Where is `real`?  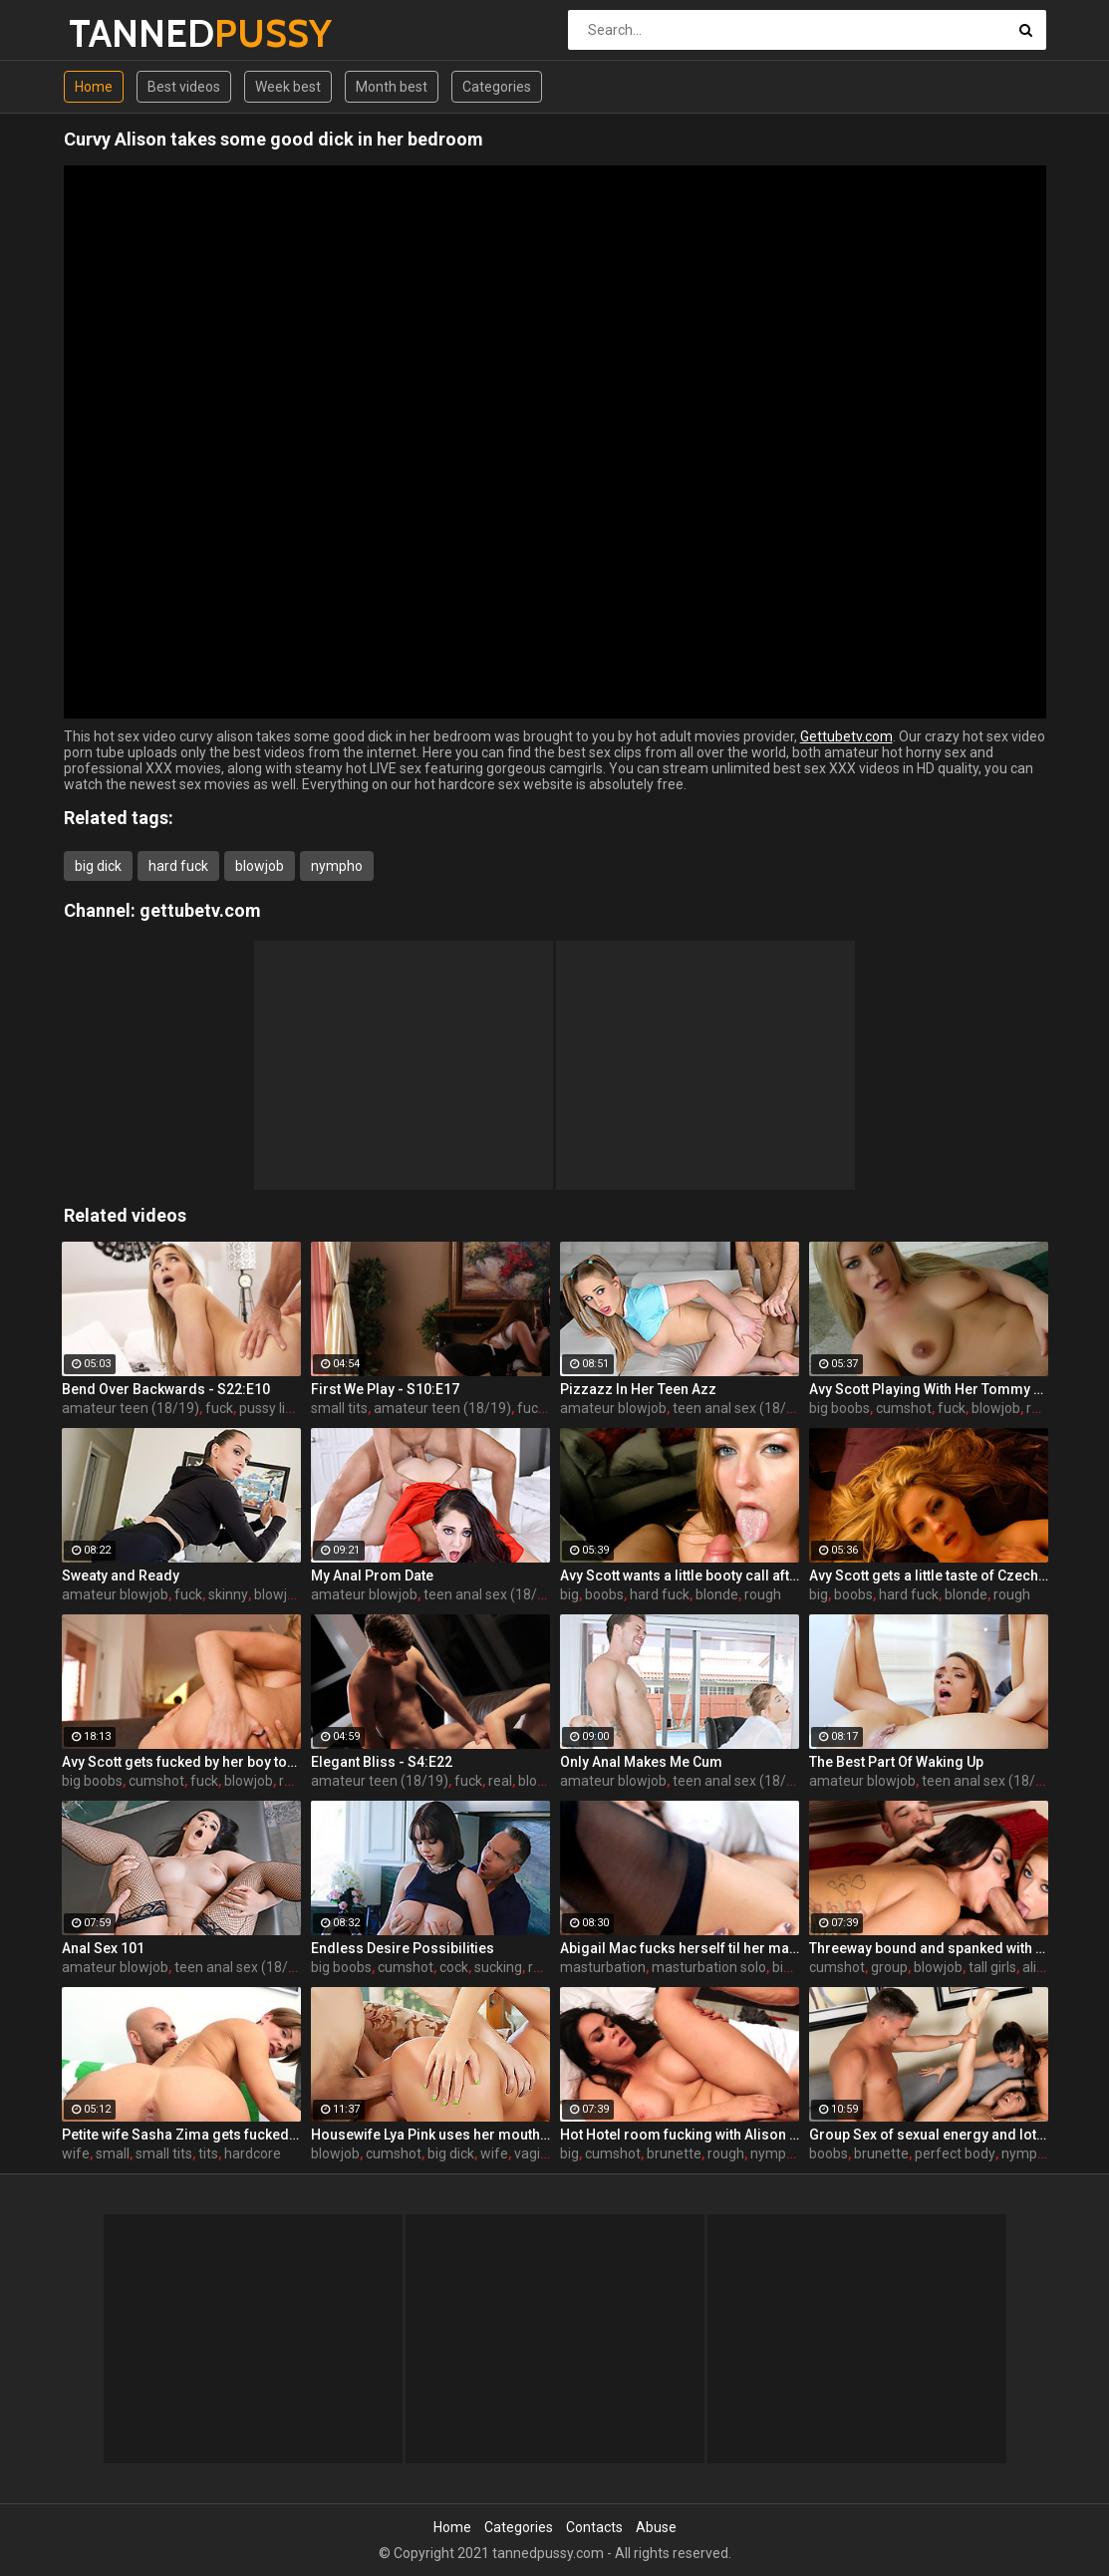
real is located at coordinates (500, 1781).